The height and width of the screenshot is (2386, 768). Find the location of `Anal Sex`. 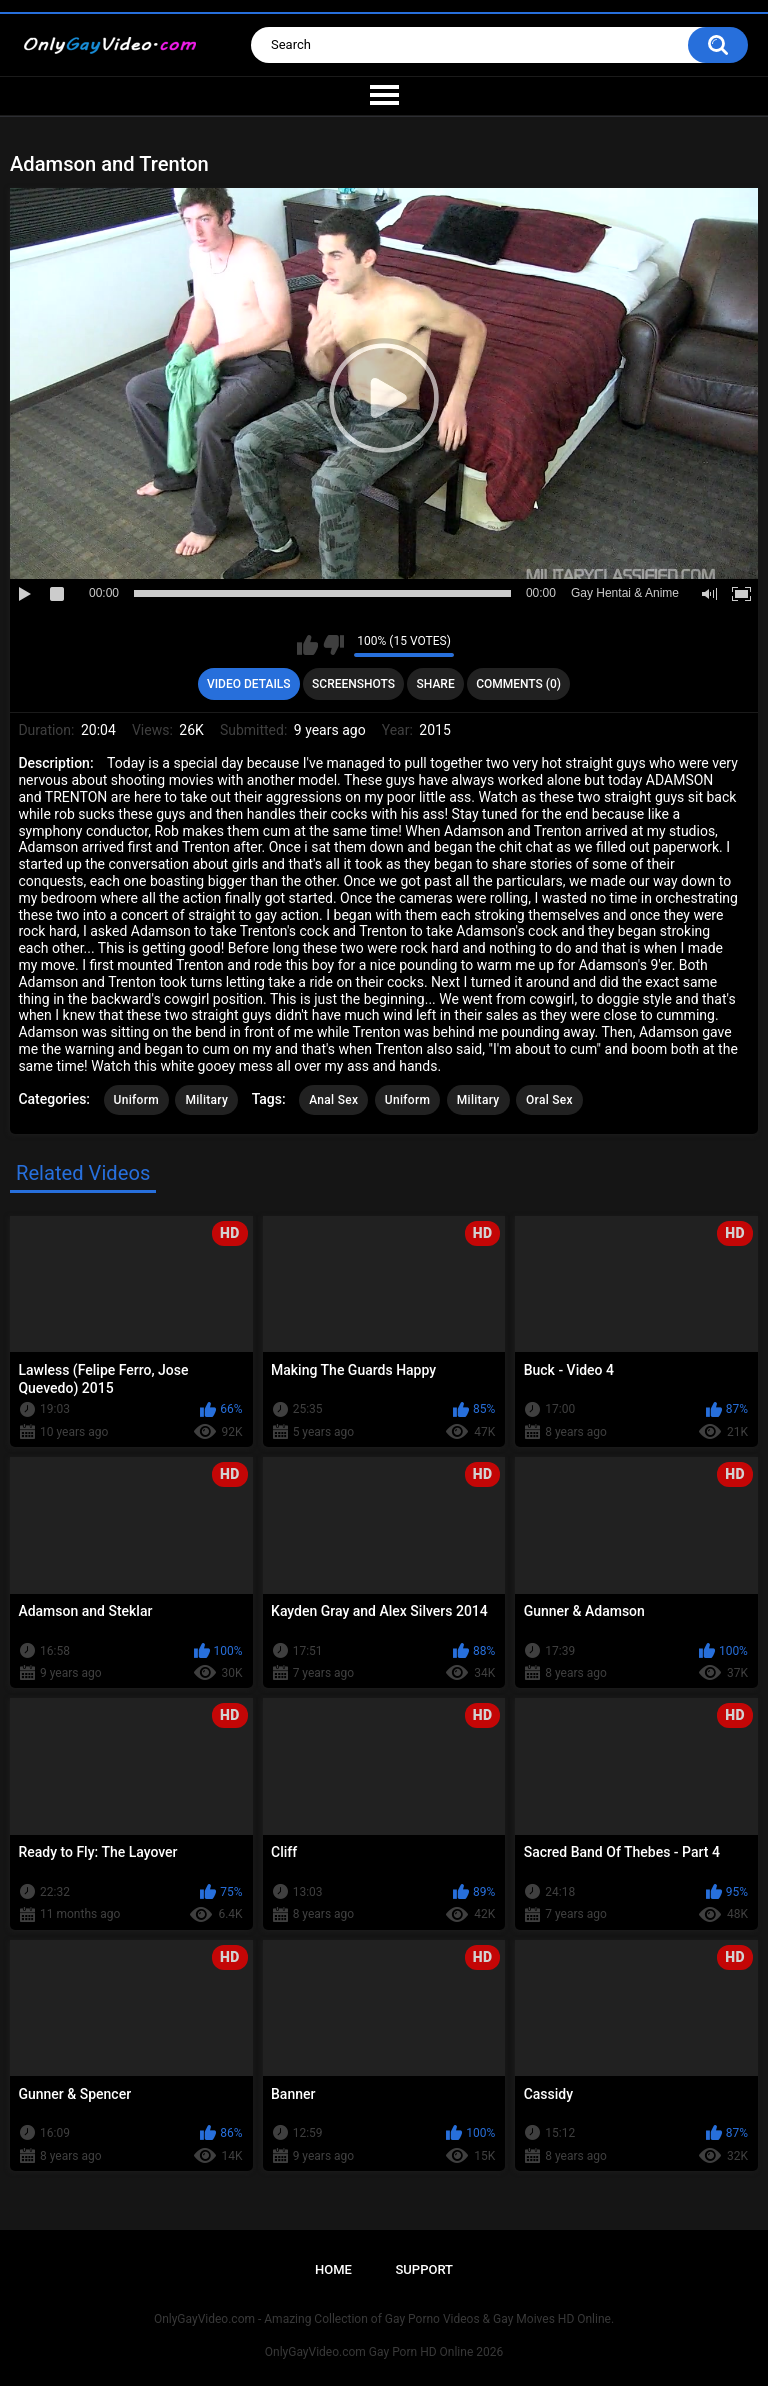

Anal Sex is located at coordinates (333, 1100).